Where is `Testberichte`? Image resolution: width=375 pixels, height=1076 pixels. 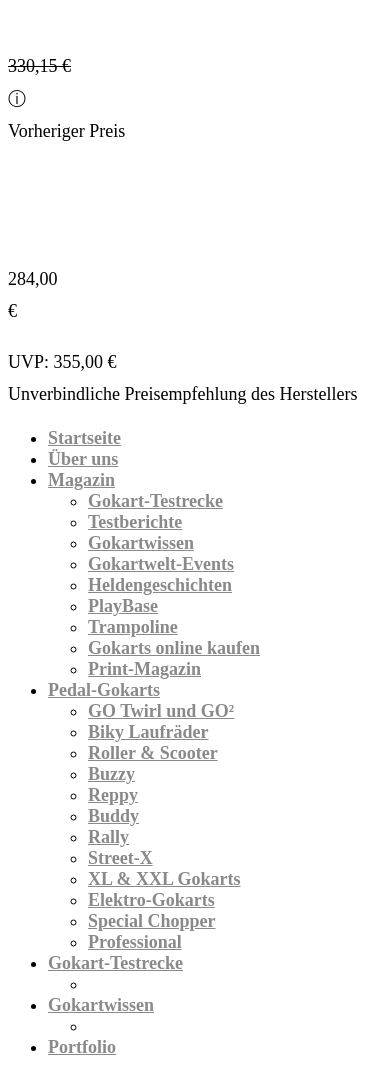 Testberichte is located at coordinates (135, 522).